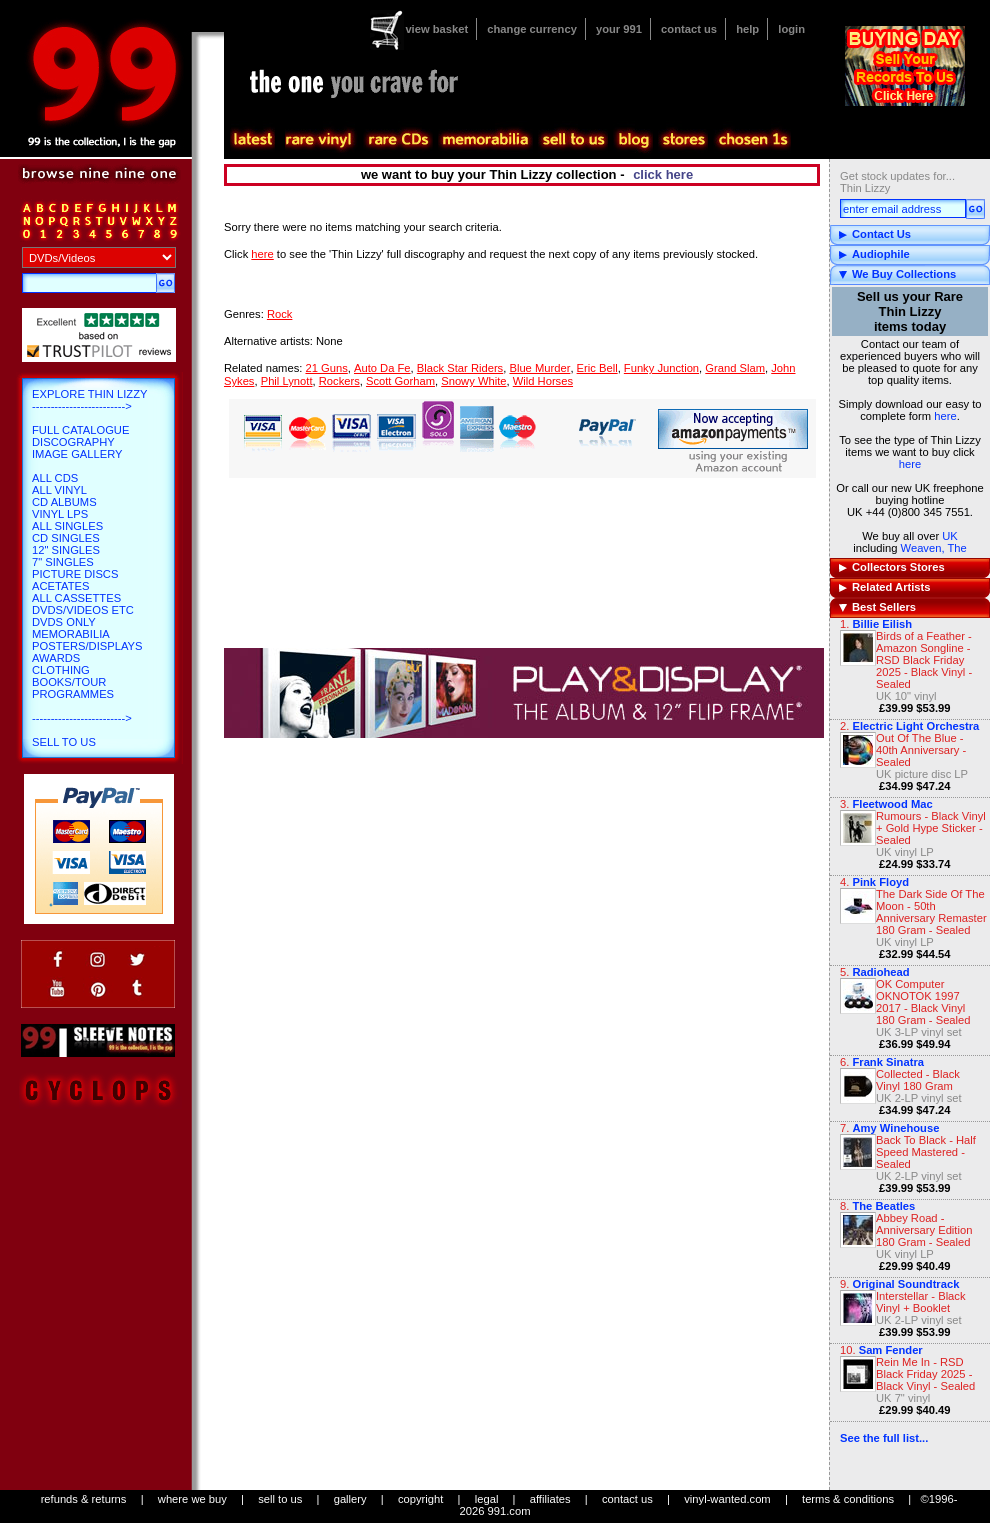 The width and height of the screenshot is (990, 1523). I want to click on Eric Bell, so click(597, 368).